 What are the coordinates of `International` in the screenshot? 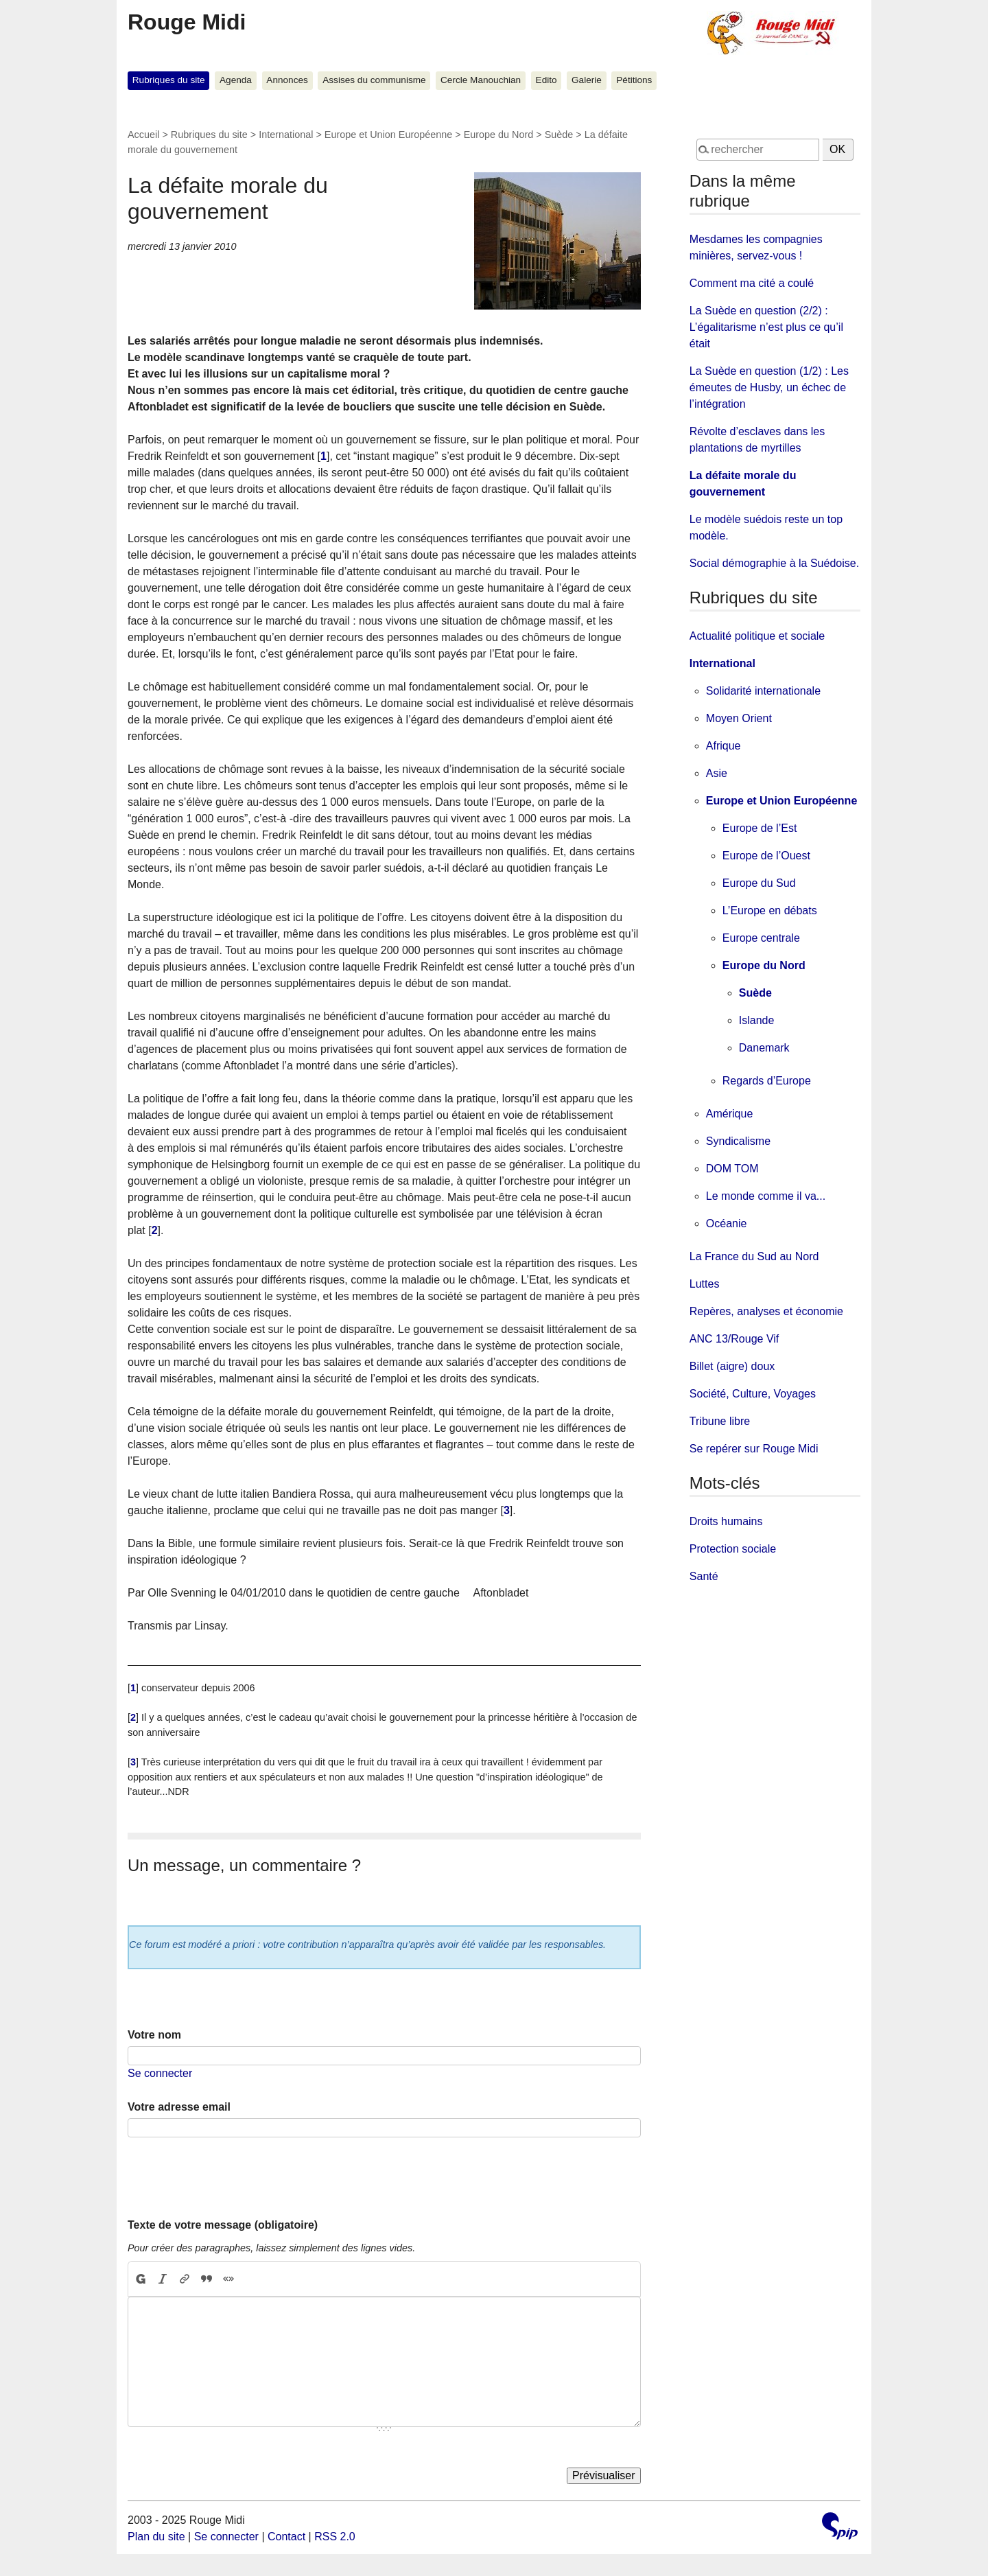 It's located at (286, 134).